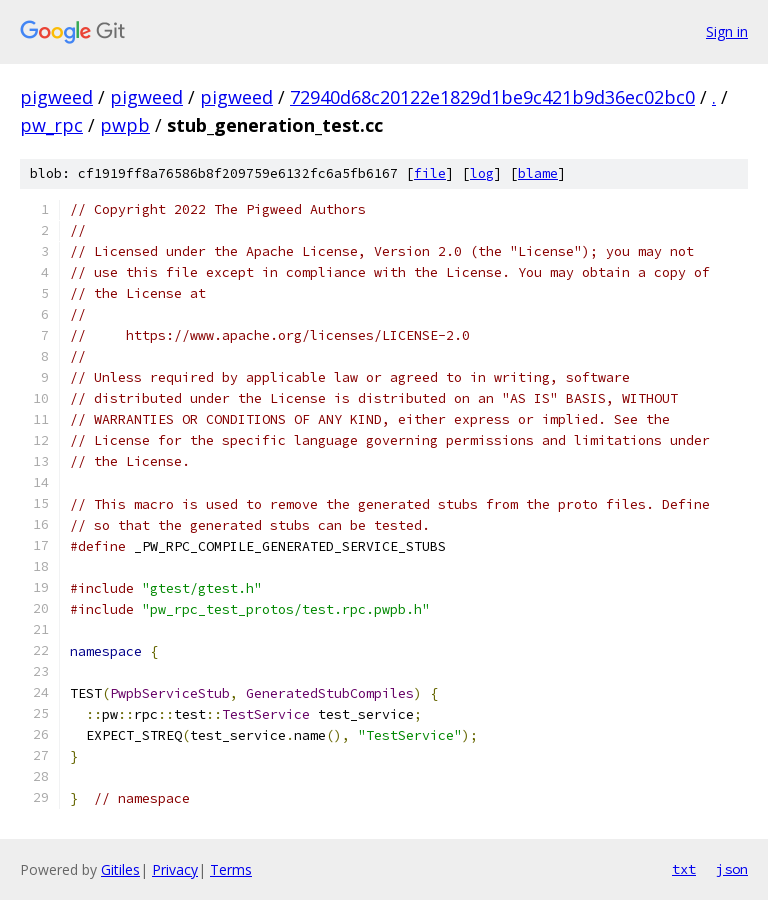 The height and width of the screenshot is (900, 768). Describe the element at coordinates (538, 173) in the screenshot. I see `blame` at that location.